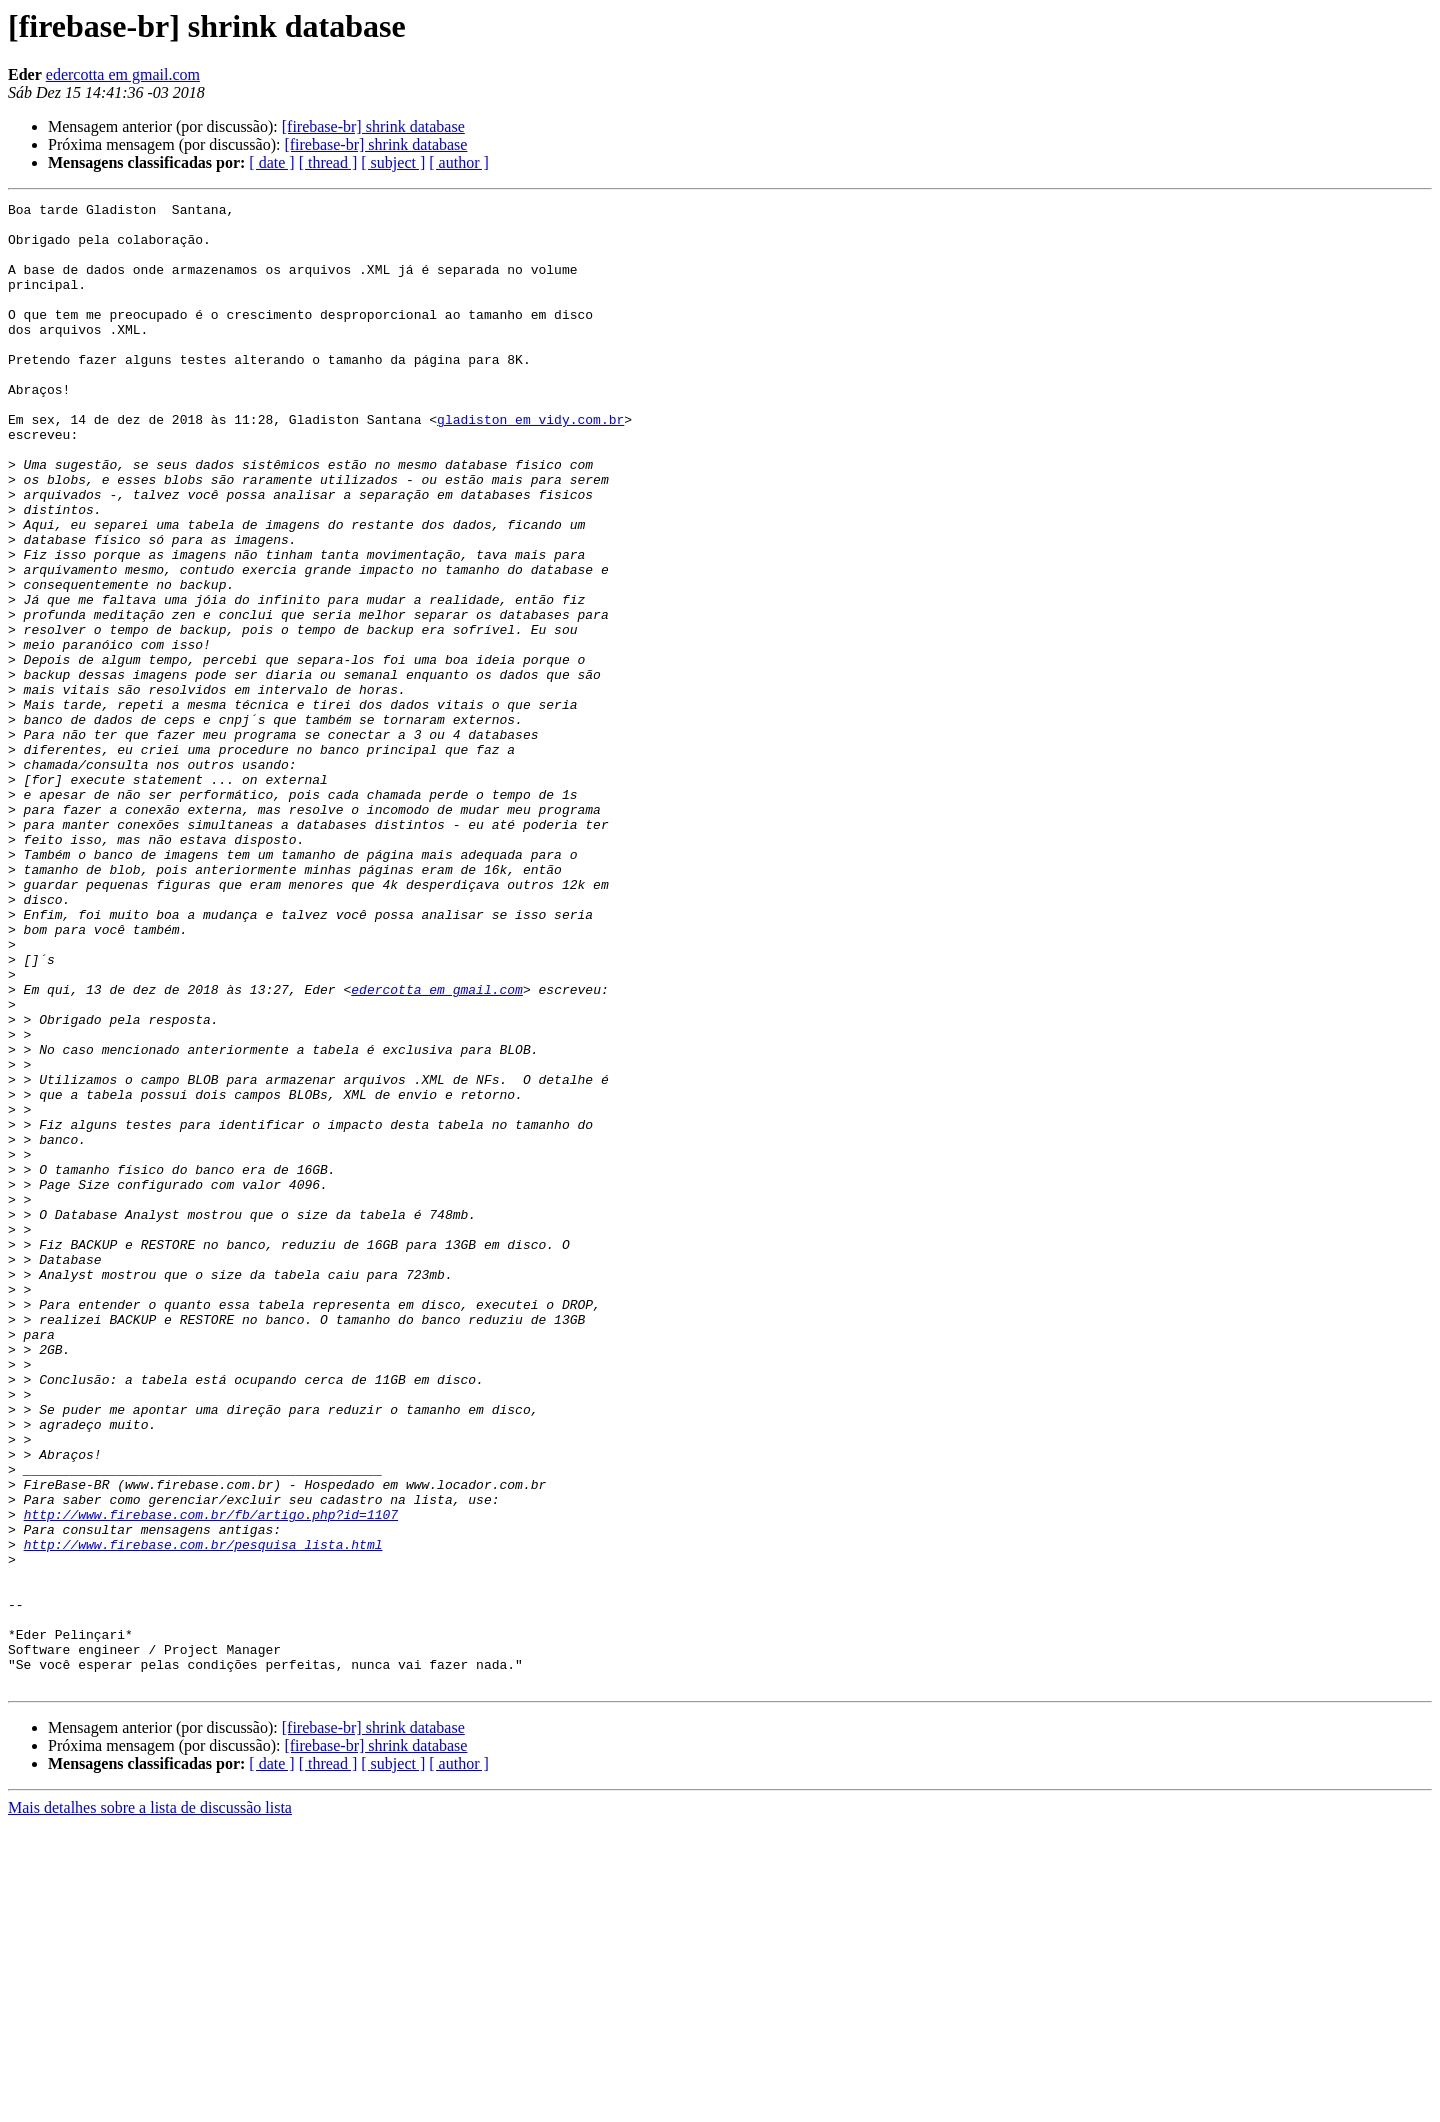 This screenshot has width=1440, height=2122. What do you see at coordinates (211, 1778) in the screenshot?
I see `http://www.firebase.com.br/fb/artigo.php?id=1107` at bounding box center [211, 1778].